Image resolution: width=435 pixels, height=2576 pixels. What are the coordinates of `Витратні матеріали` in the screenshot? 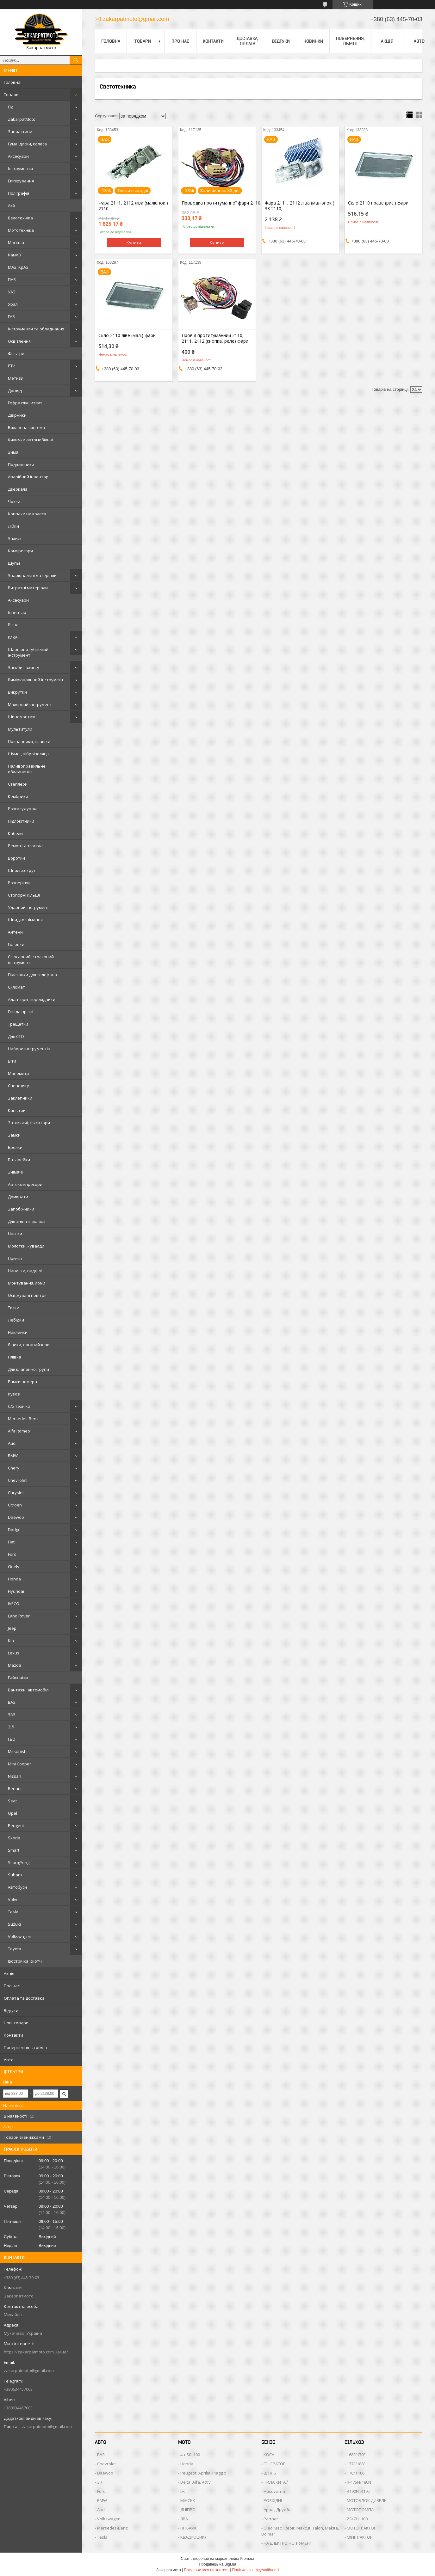 It's located at (28, 588).